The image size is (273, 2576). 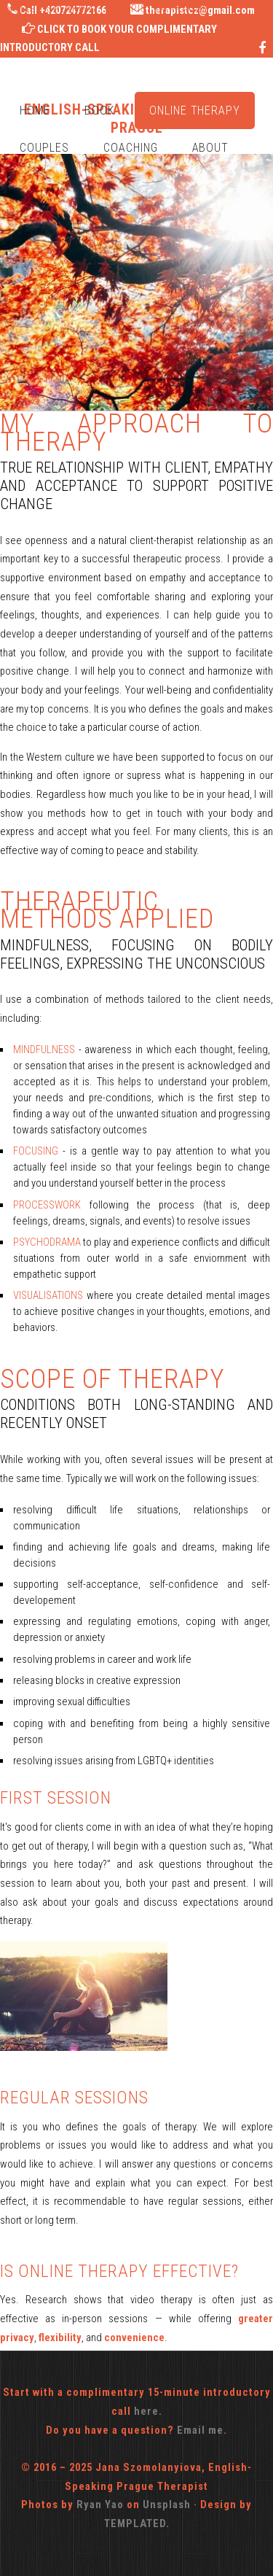 I want to click on Book, so click(x=99, y=110).